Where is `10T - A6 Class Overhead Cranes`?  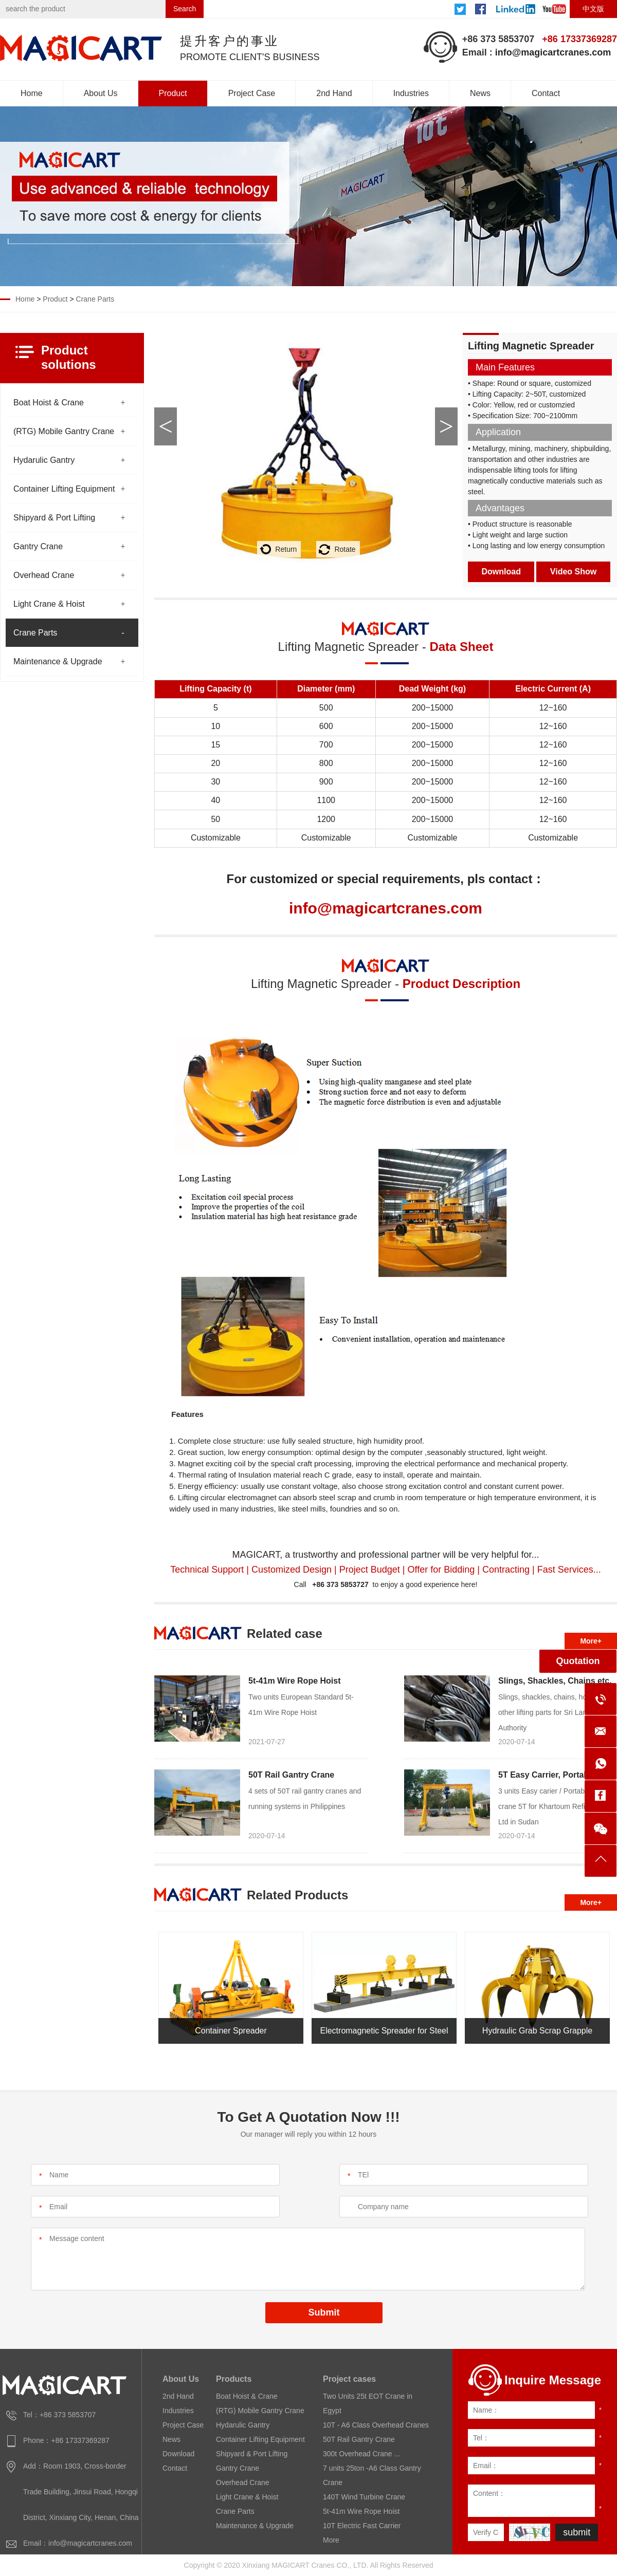 10T - A6 Class Overhead Cranes is located at coordinates (376, 2425).